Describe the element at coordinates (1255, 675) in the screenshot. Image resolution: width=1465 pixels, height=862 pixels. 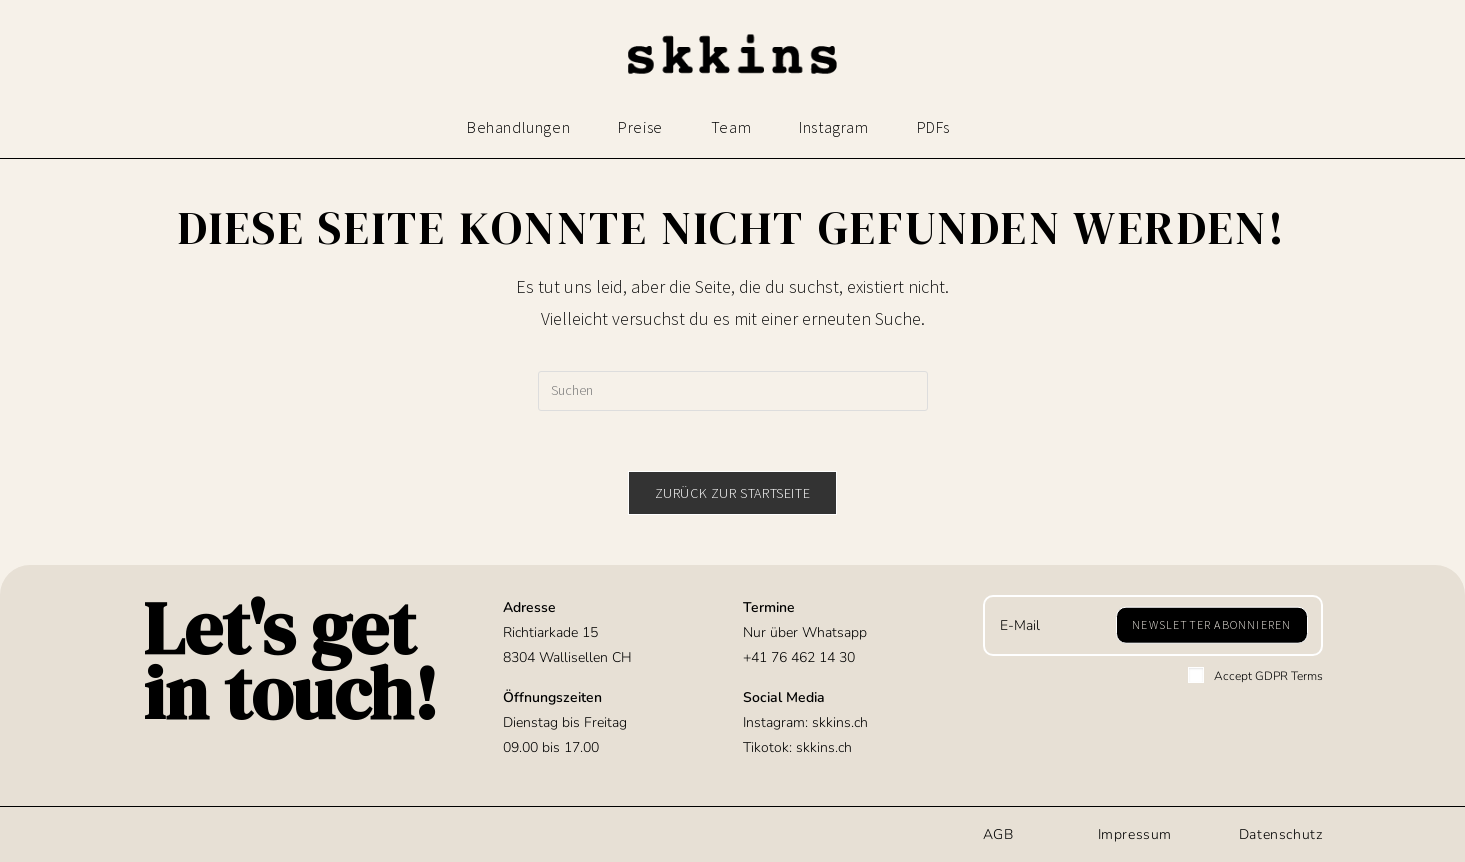
I see `Accept GDPR Terms` at that location.